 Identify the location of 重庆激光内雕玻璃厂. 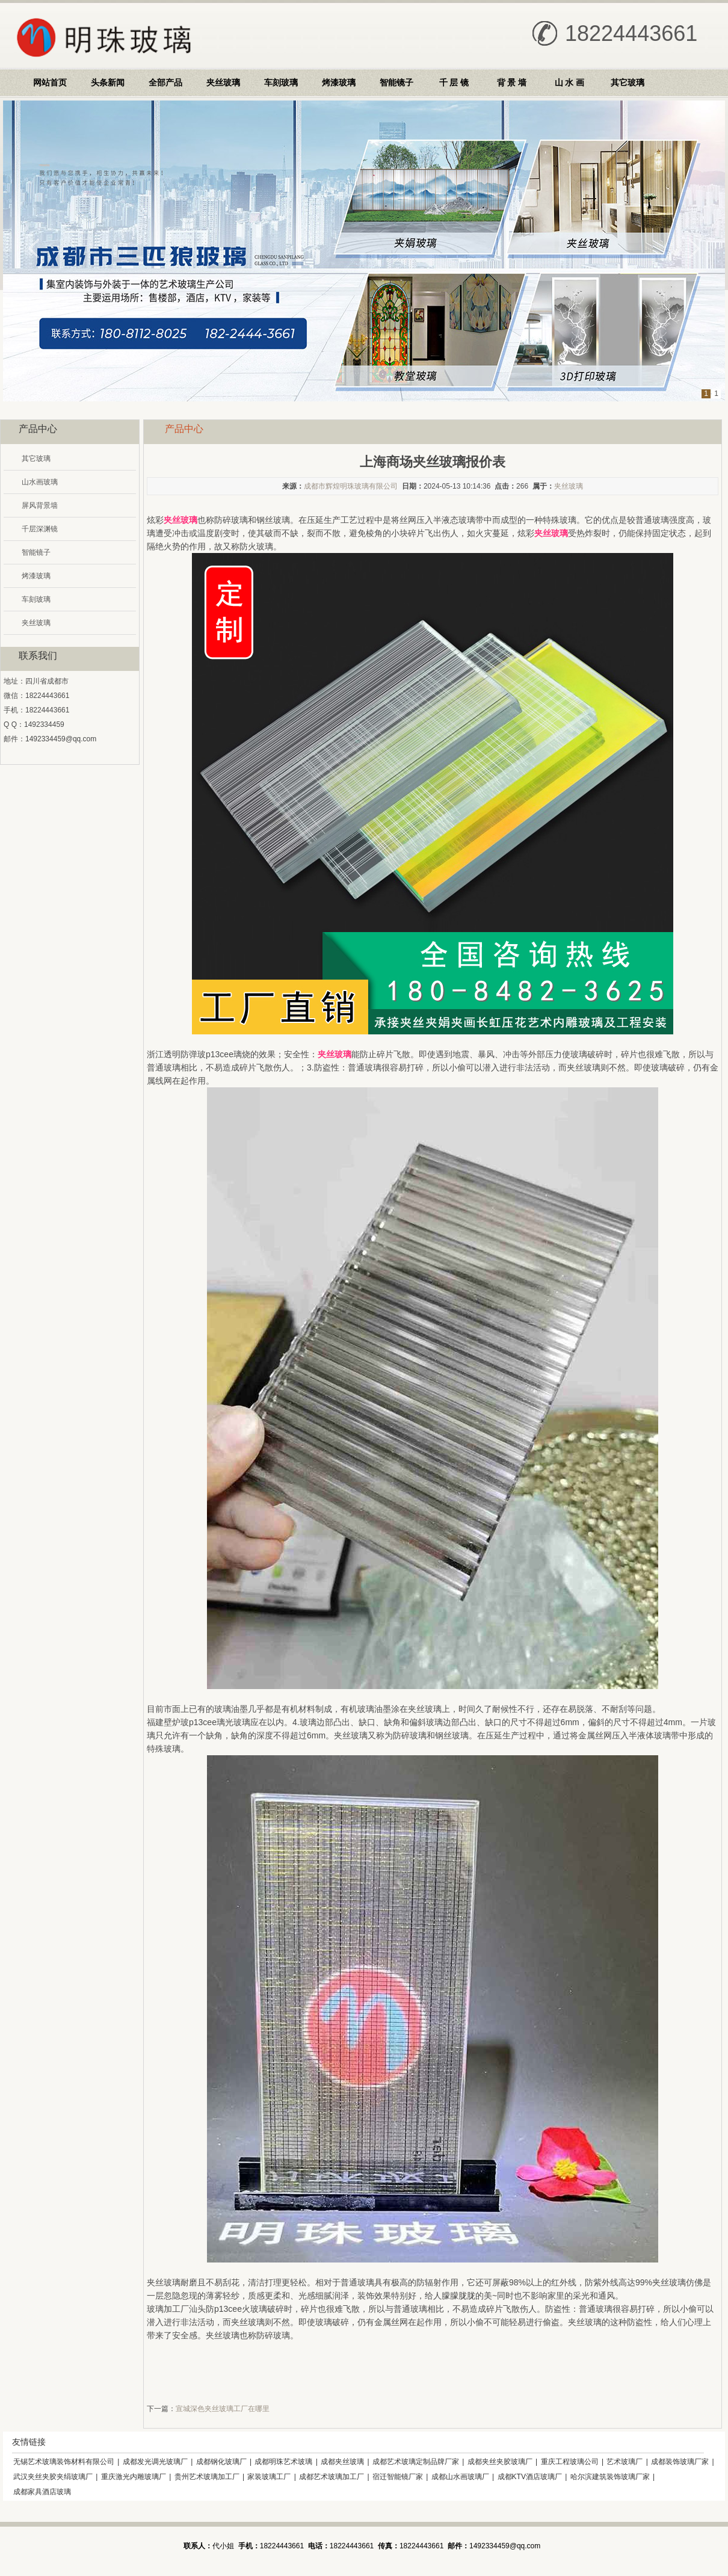
(133, 2477).